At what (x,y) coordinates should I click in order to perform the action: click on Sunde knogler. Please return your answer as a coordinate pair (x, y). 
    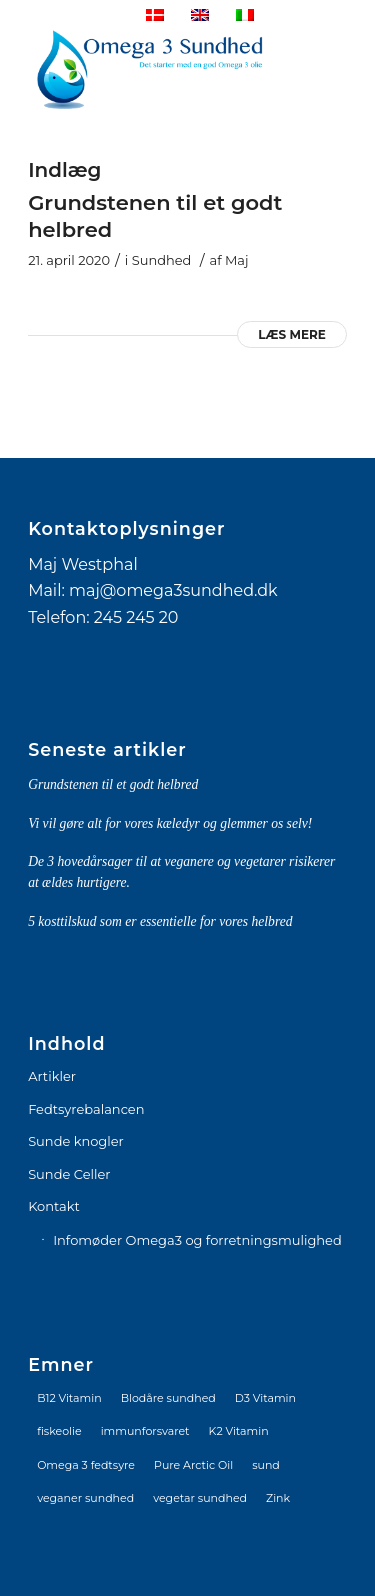
    Looking at the image, I should click on (76, 1141).